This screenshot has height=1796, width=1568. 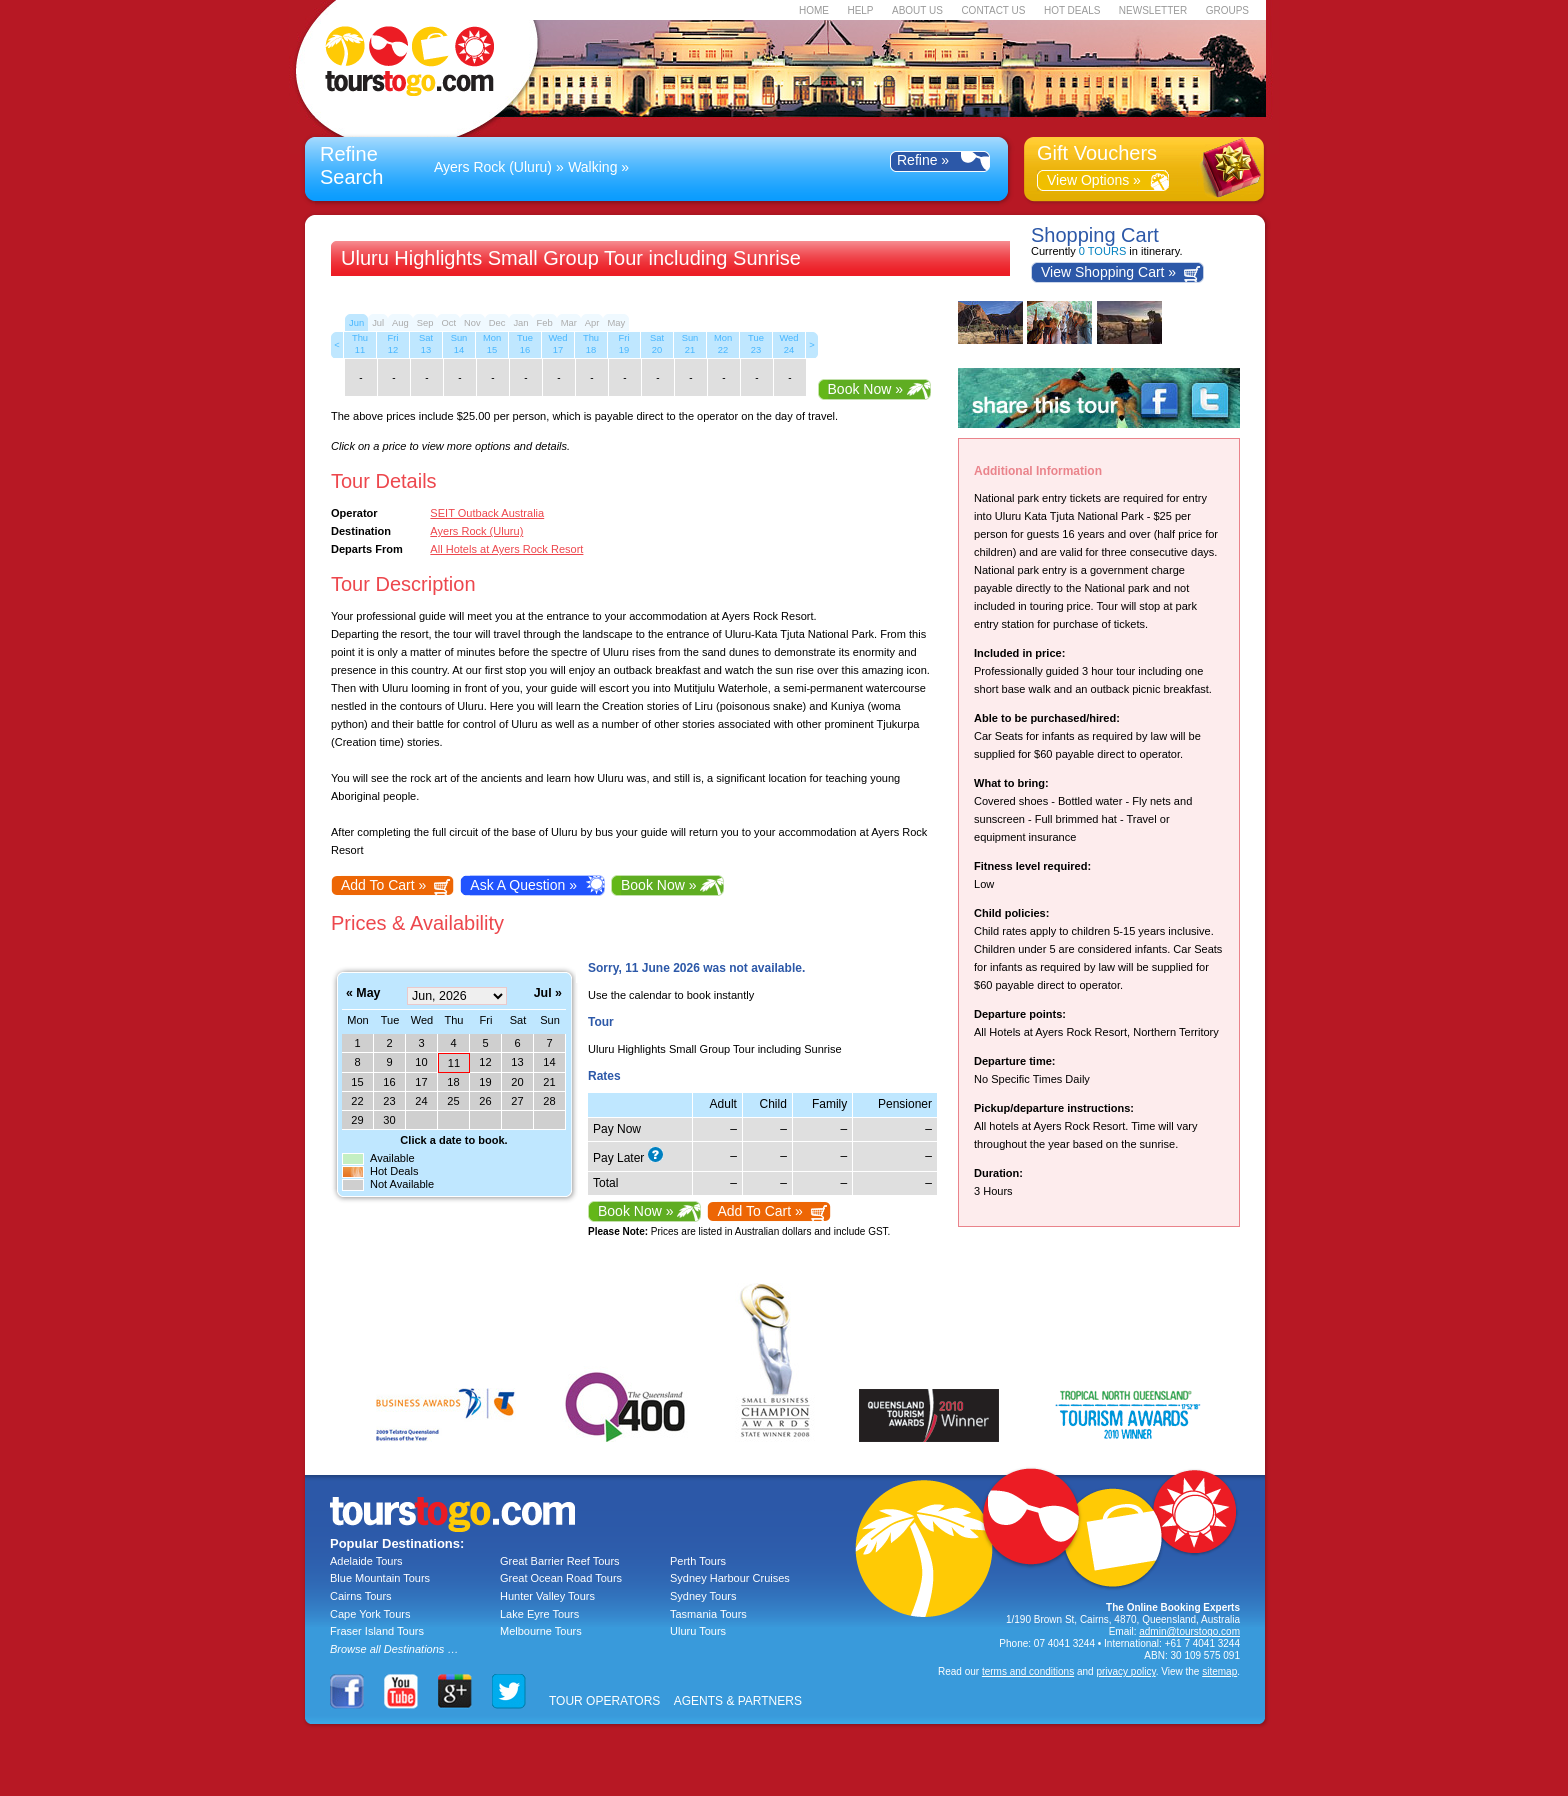 I want to click on Melbourne Tours, so click(x=541, y=1631).